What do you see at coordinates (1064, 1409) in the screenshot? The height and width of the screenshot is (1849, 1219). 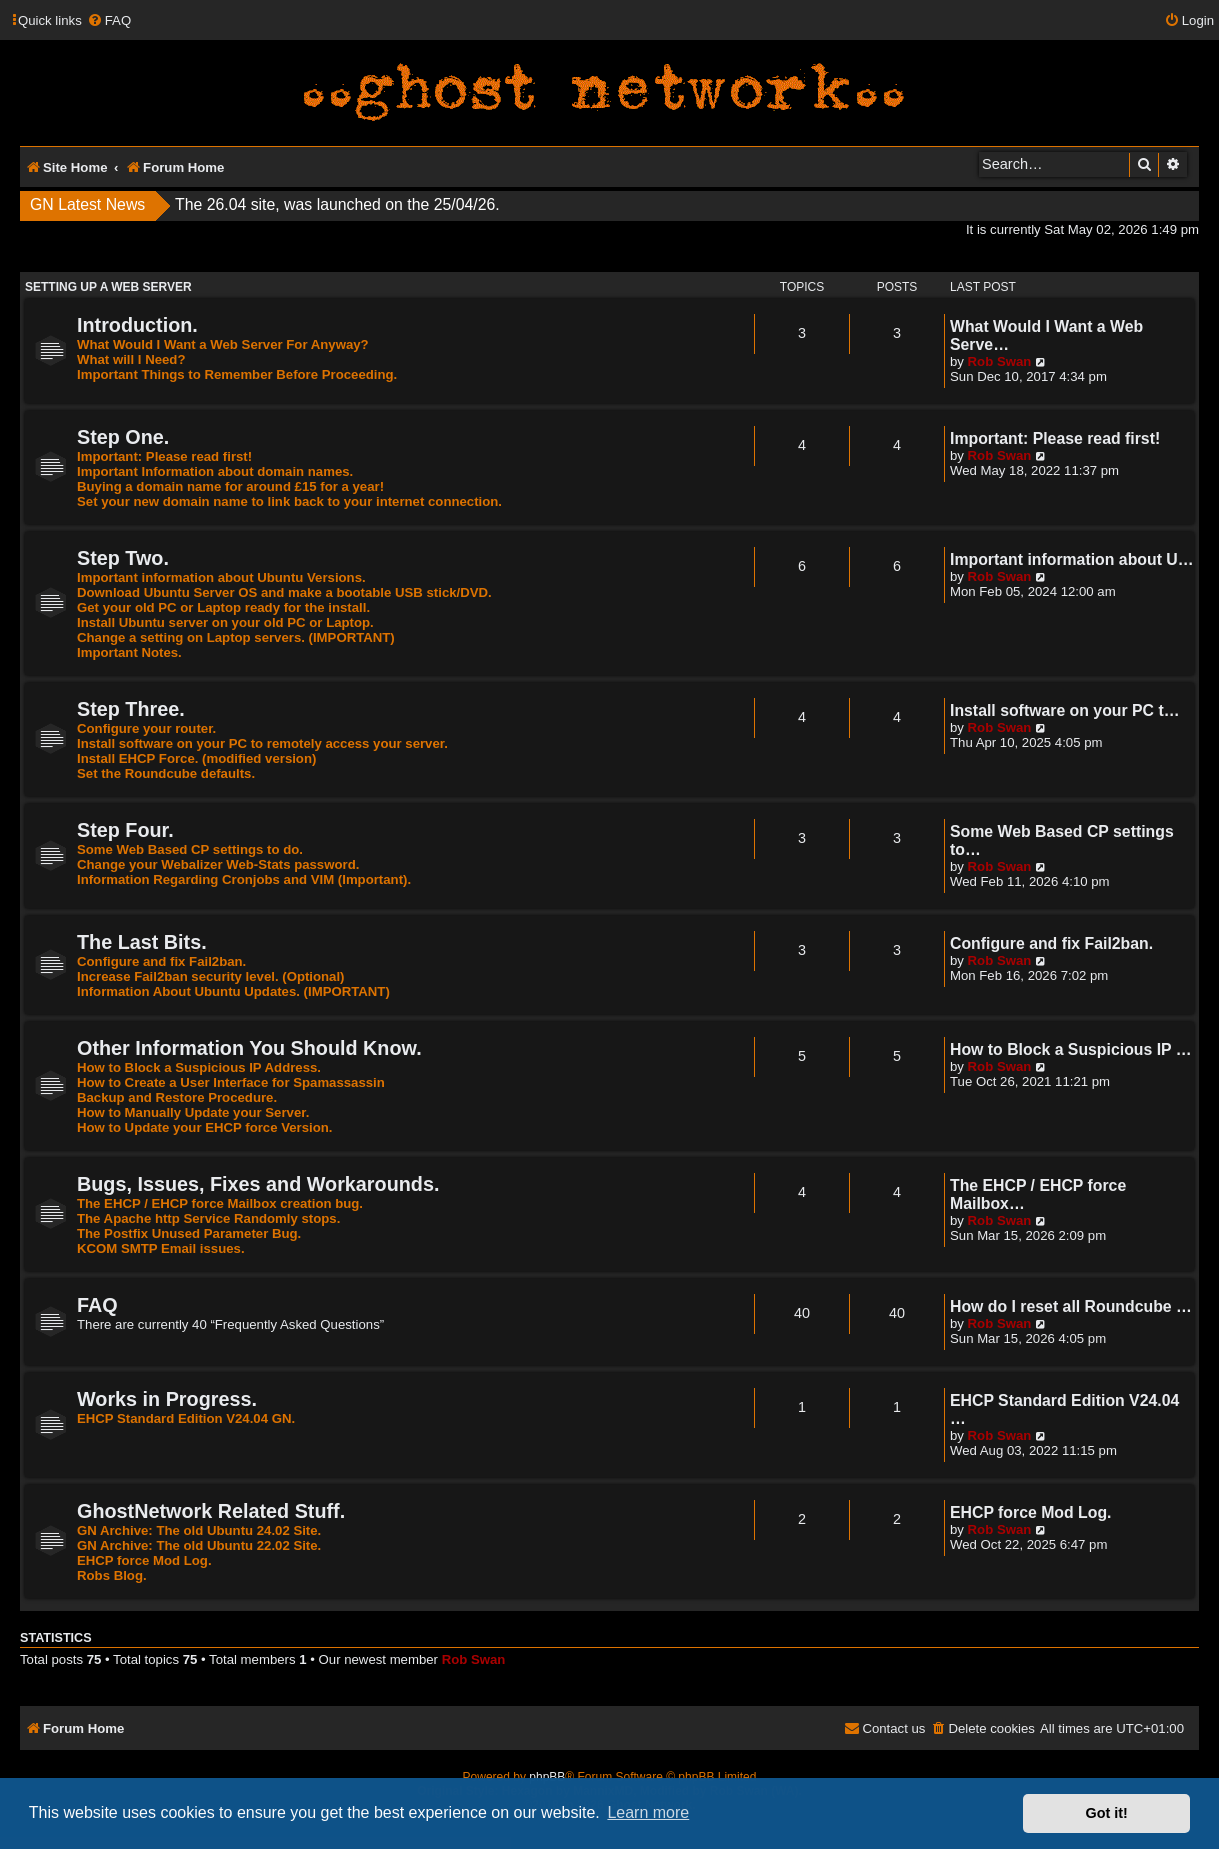 I see `EHCP Standard Edition V24.04 …` at bounding box center [1064, 1409].